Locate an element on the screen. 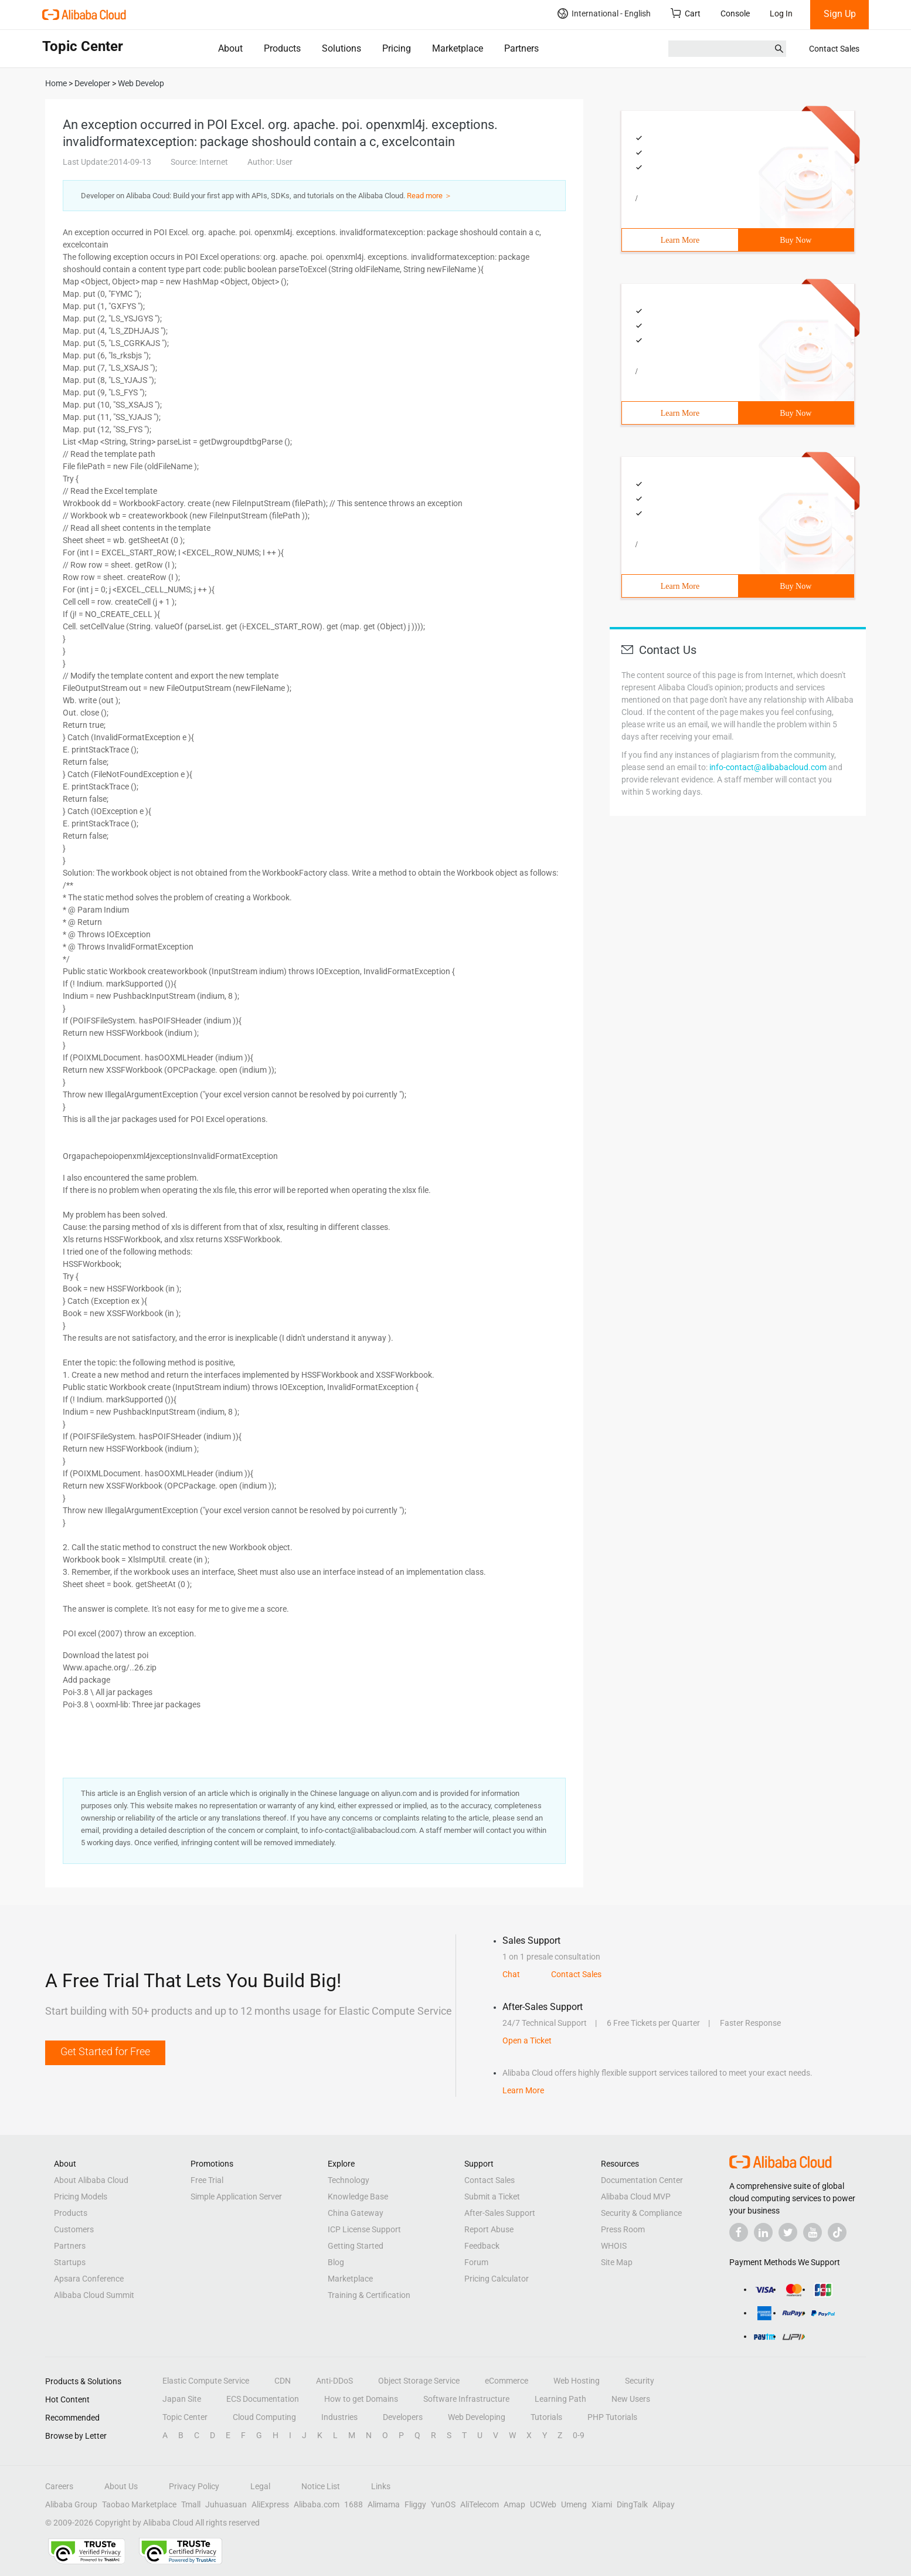 This screenshot has height=2576, width=911. Technology is located at coordinates (348, 2180).